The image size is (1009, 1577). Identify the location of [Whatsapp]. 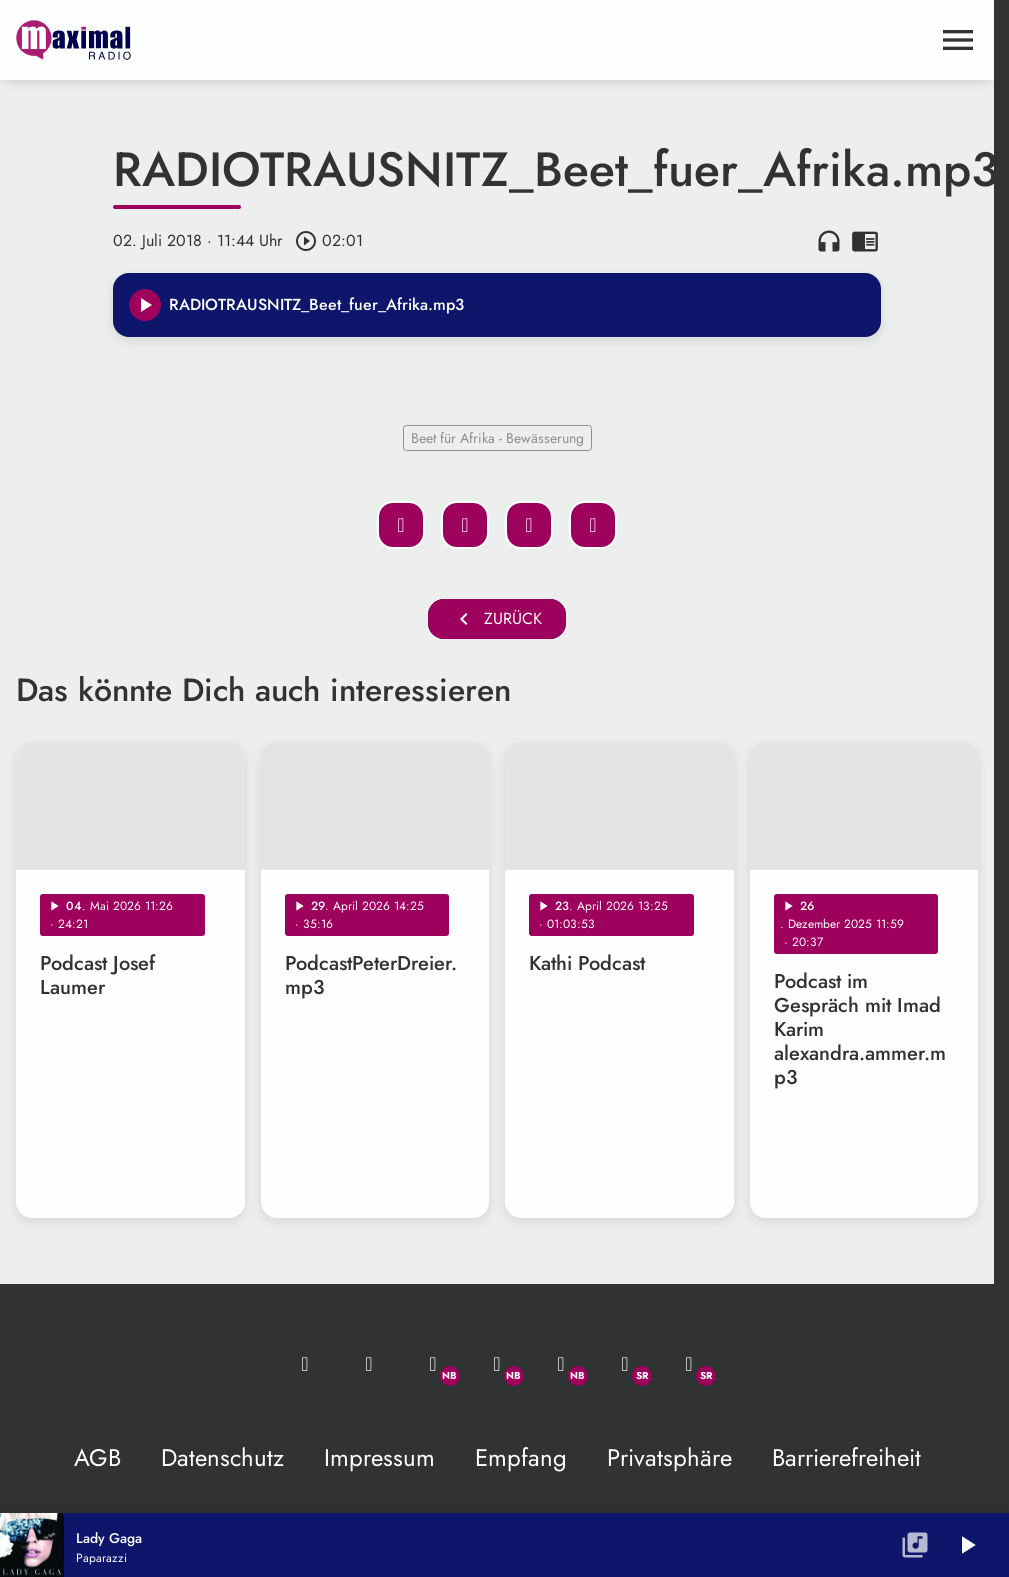
(433, 1364).